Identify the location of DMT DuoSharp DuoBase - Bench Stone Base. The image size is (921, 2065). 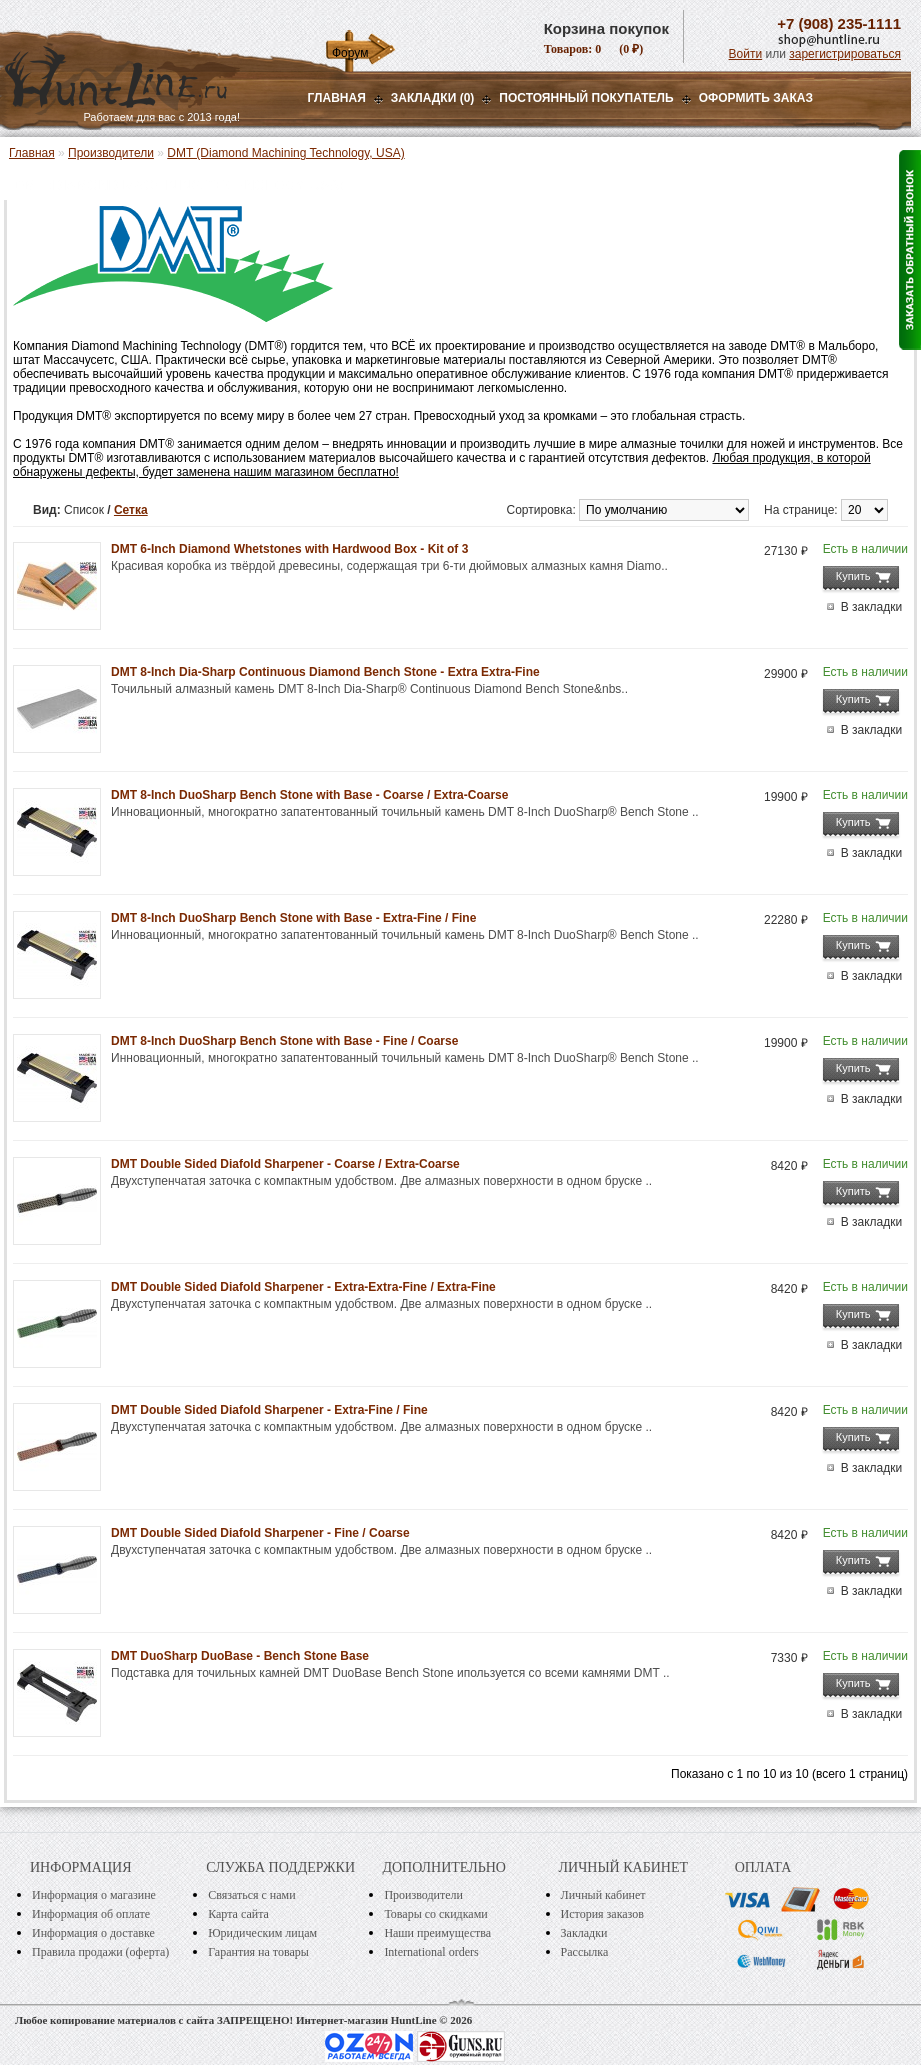
(240, 1656).